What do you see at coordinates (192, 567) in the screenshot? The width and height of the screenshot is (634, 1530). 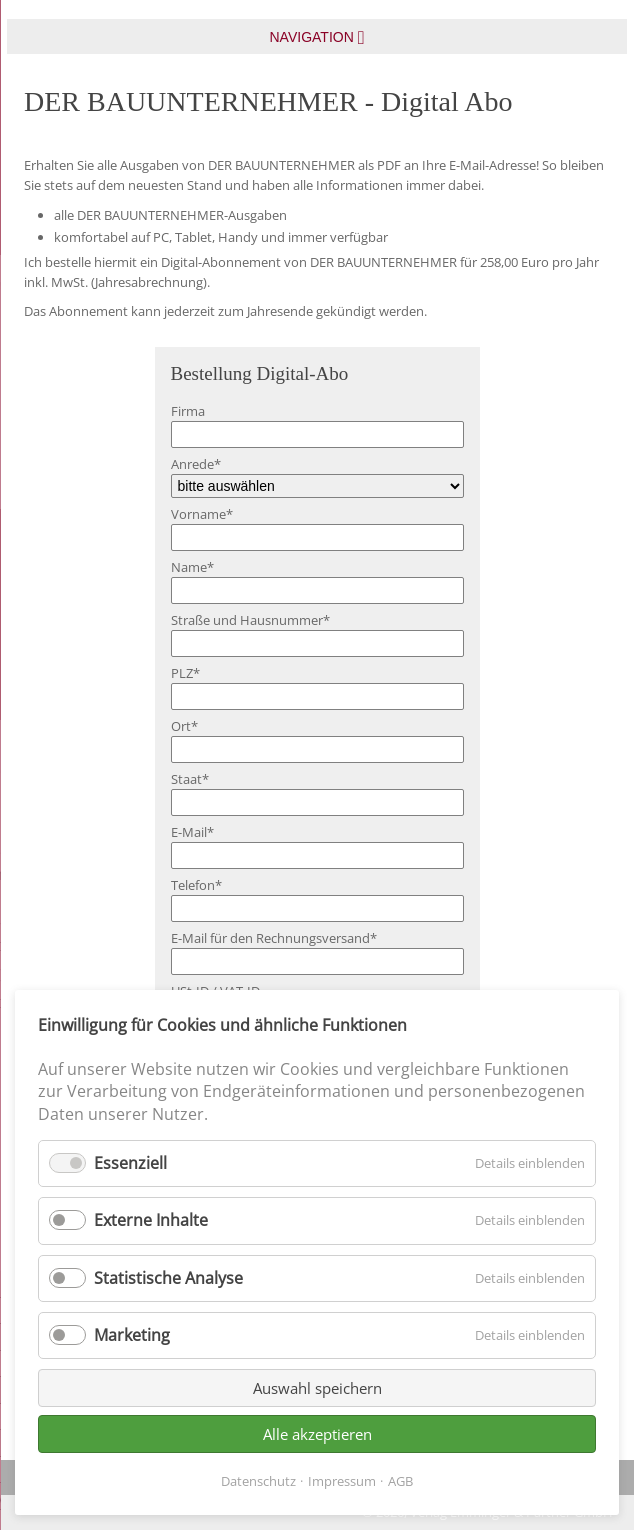 I see `Name` at bounding box center [192, 567].